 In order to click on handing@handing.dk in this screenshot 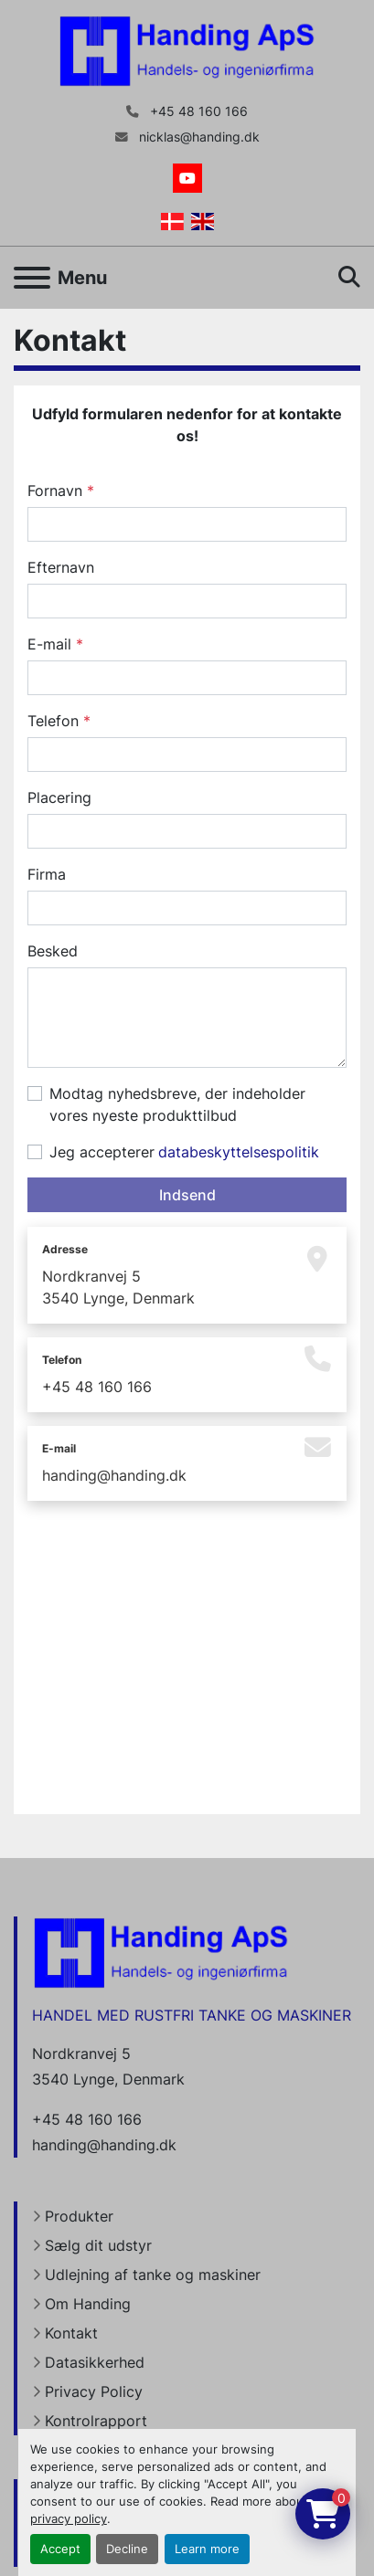, I will do `click(114, 1475)`.